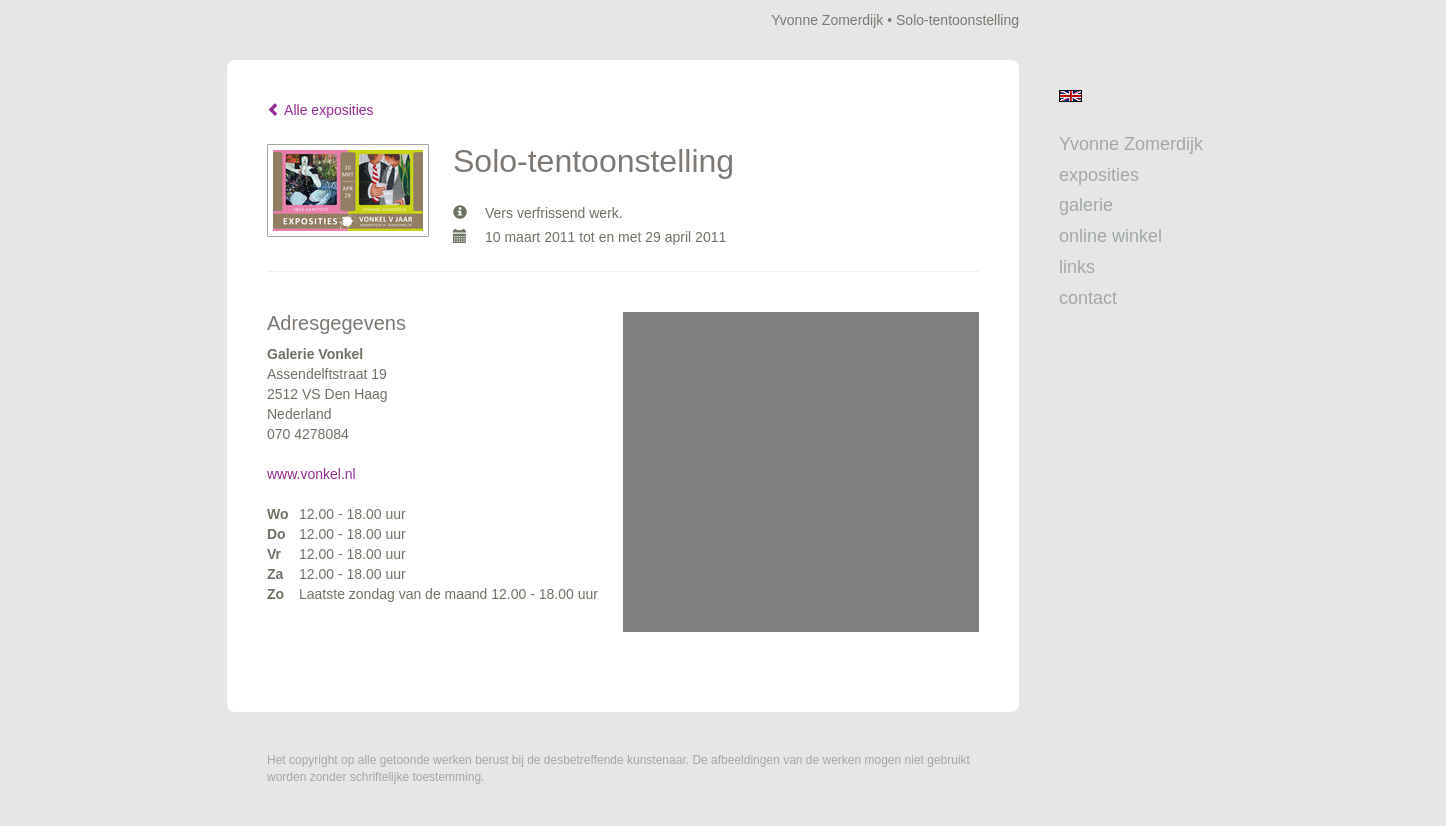 This screenshot has width=1446, height=826. What do you see at coordinates (1110, 236) in the screenshot?
I see `Online winkel` at bounding box center [1110, 236].